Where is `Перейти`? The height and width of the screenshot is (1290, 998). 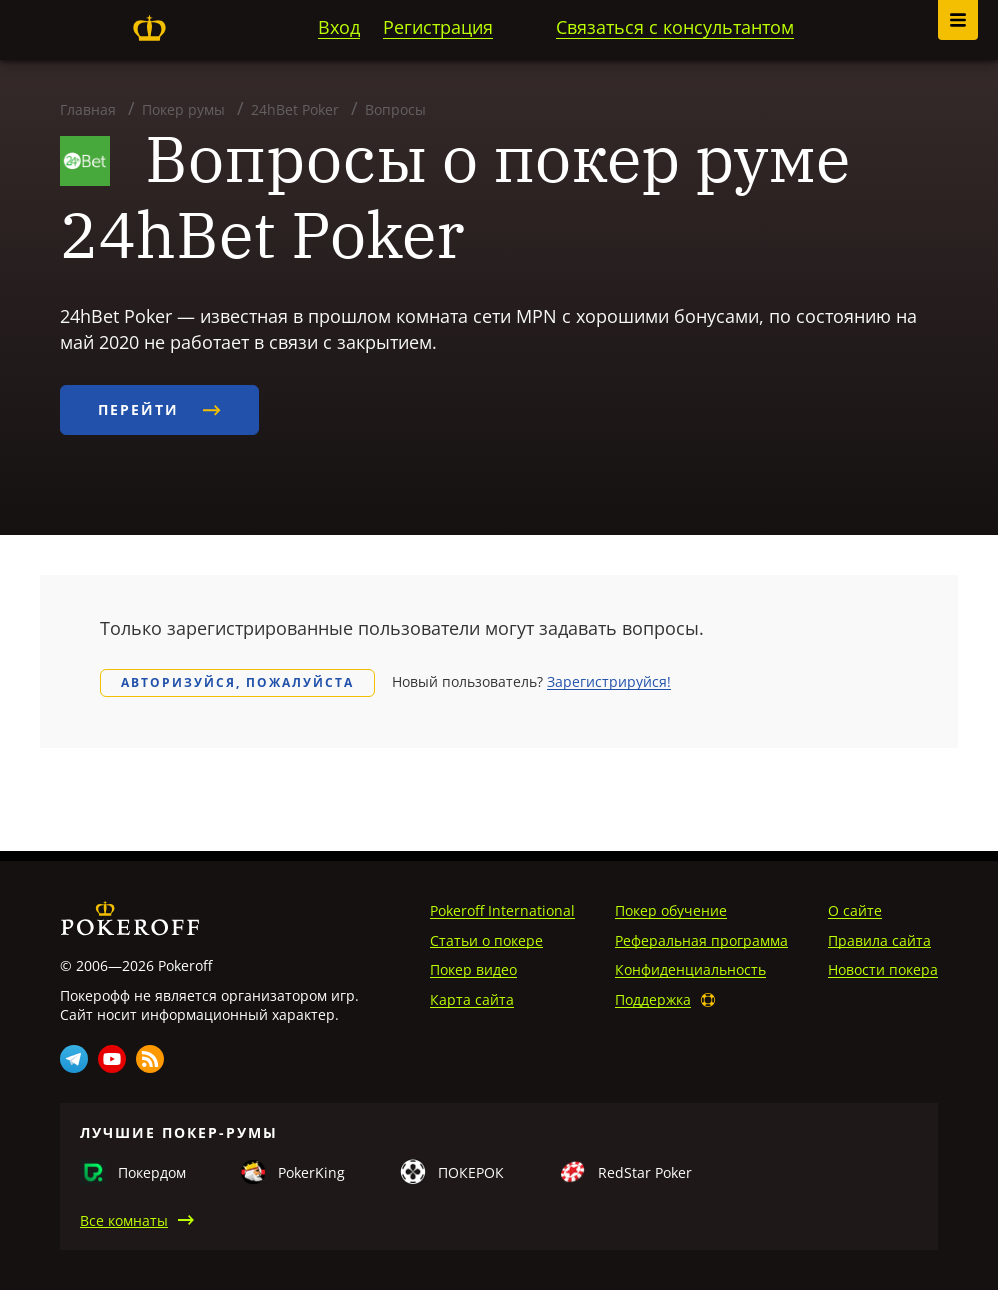
Перейти is located at coordinates (159, 409).